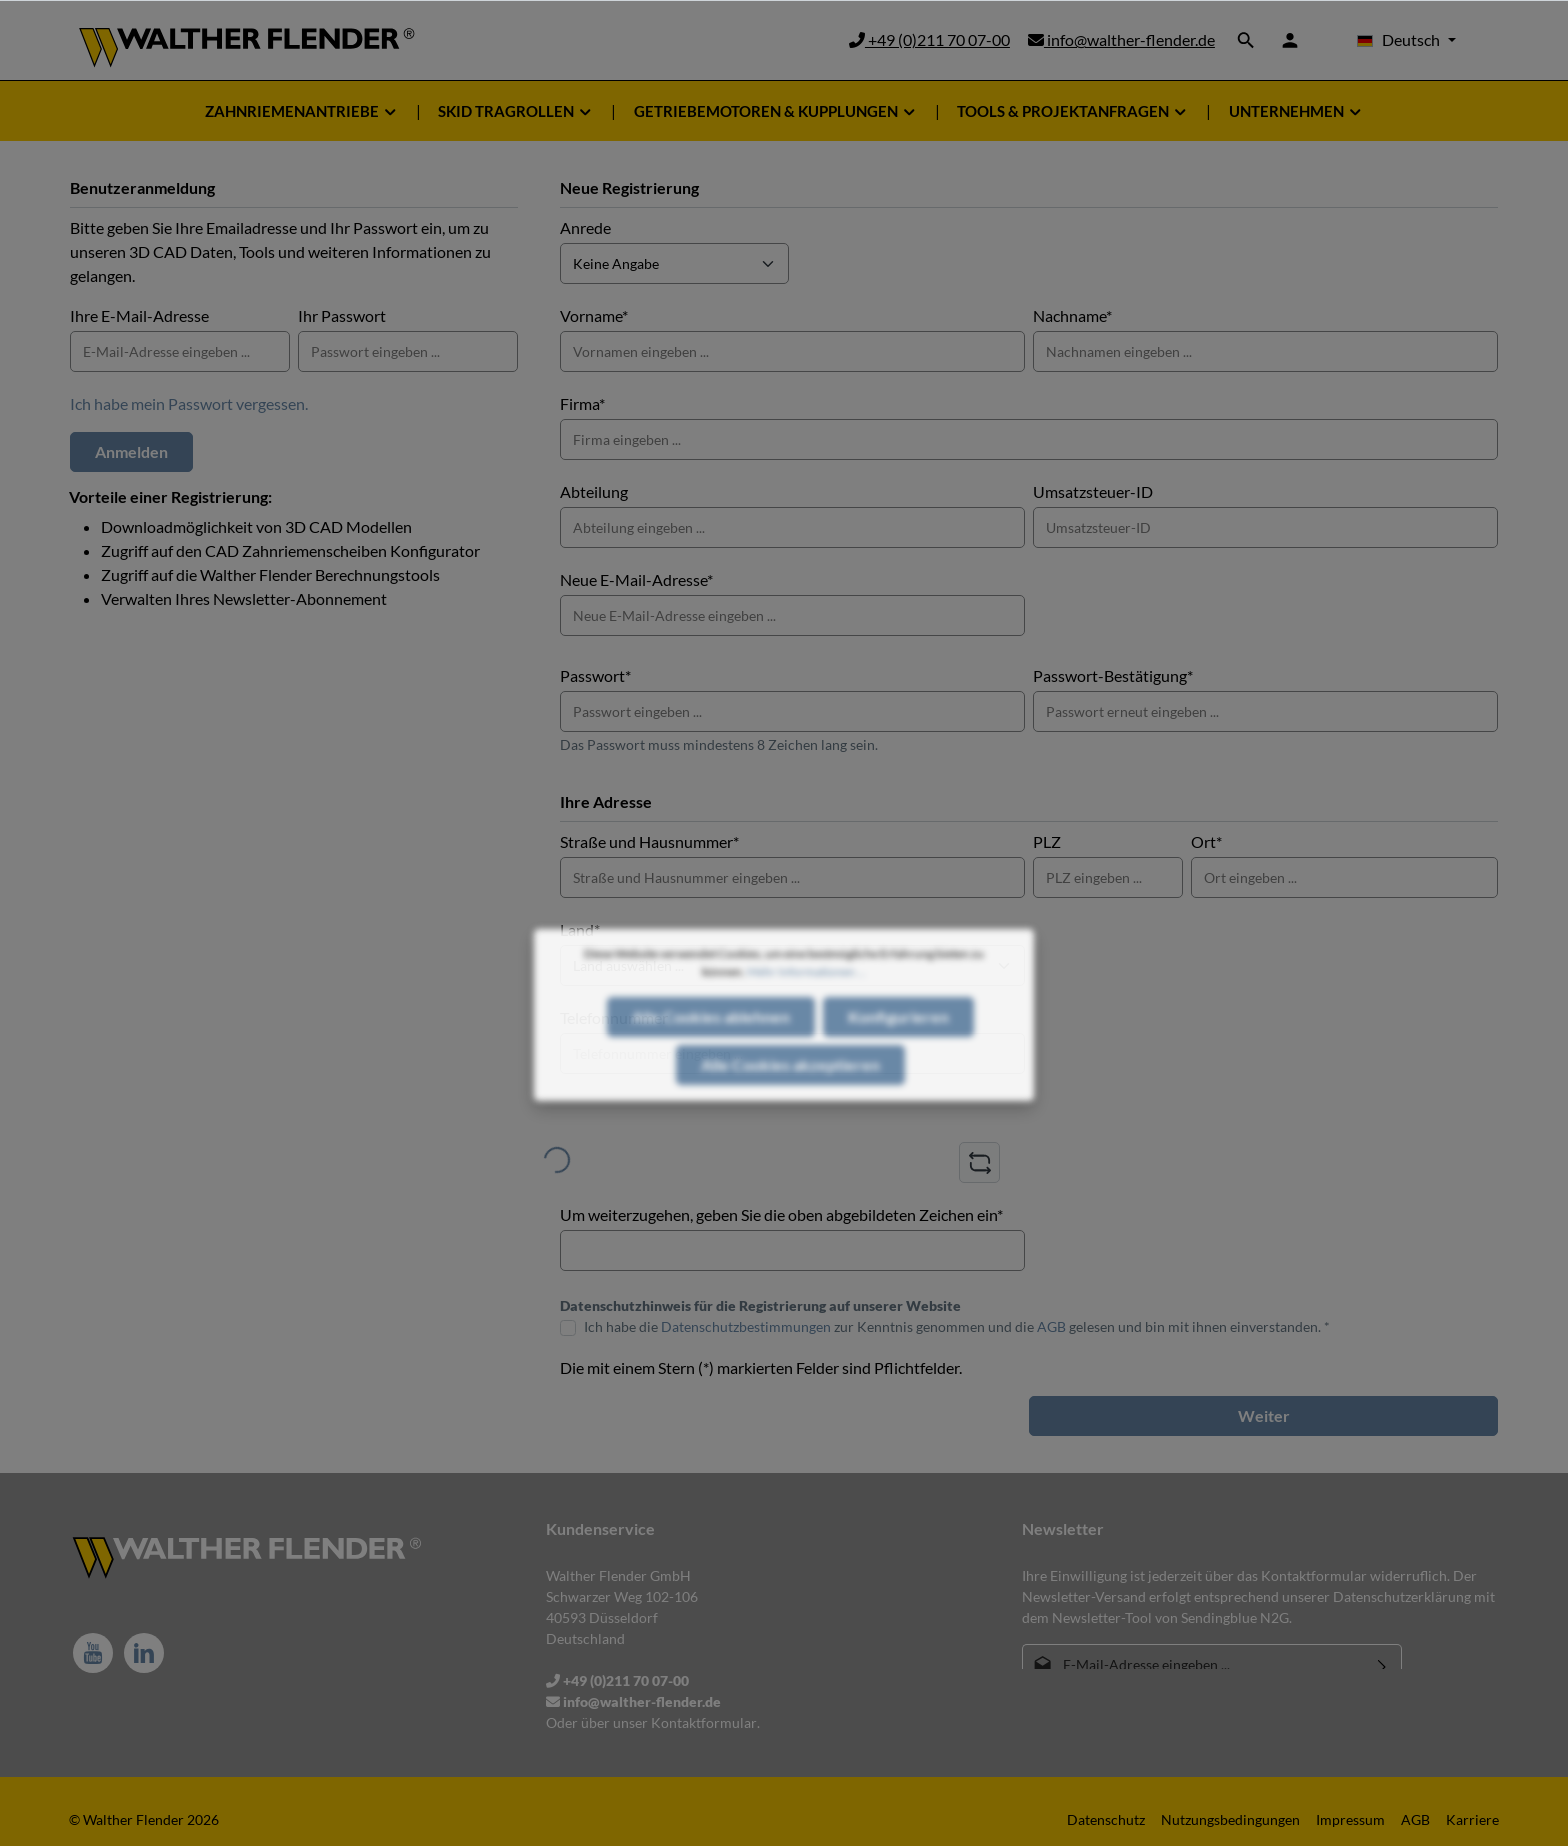 This screenshot has width=1568, height=1846. What do you see at coordinates (93, 1653) in the screenshot?
I see `[Youtube]` at bounding box center [93, 1653].